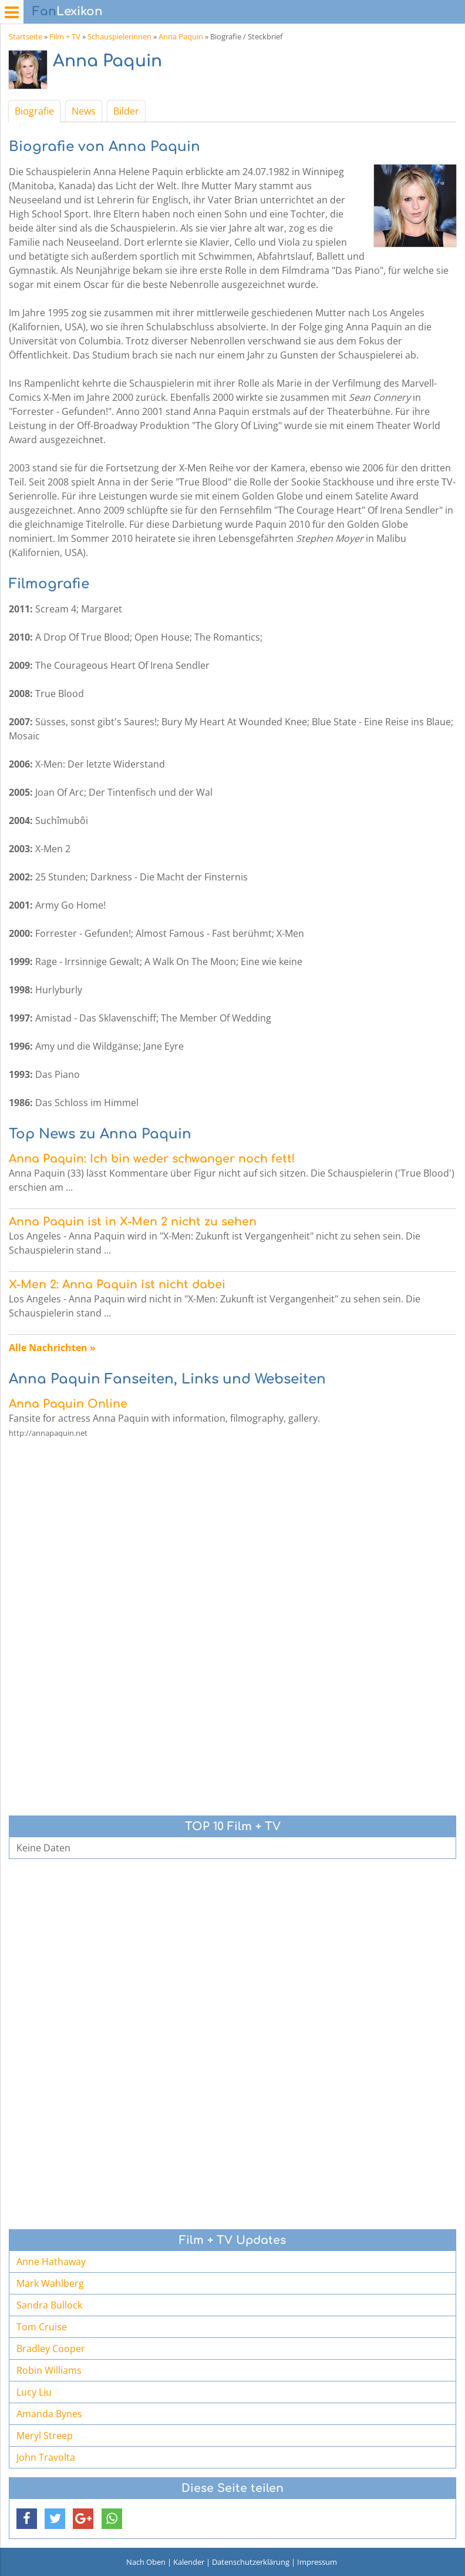 This screenshot has height=2576, width=465. I want to click on Robin Williams, so click(49, 2370).